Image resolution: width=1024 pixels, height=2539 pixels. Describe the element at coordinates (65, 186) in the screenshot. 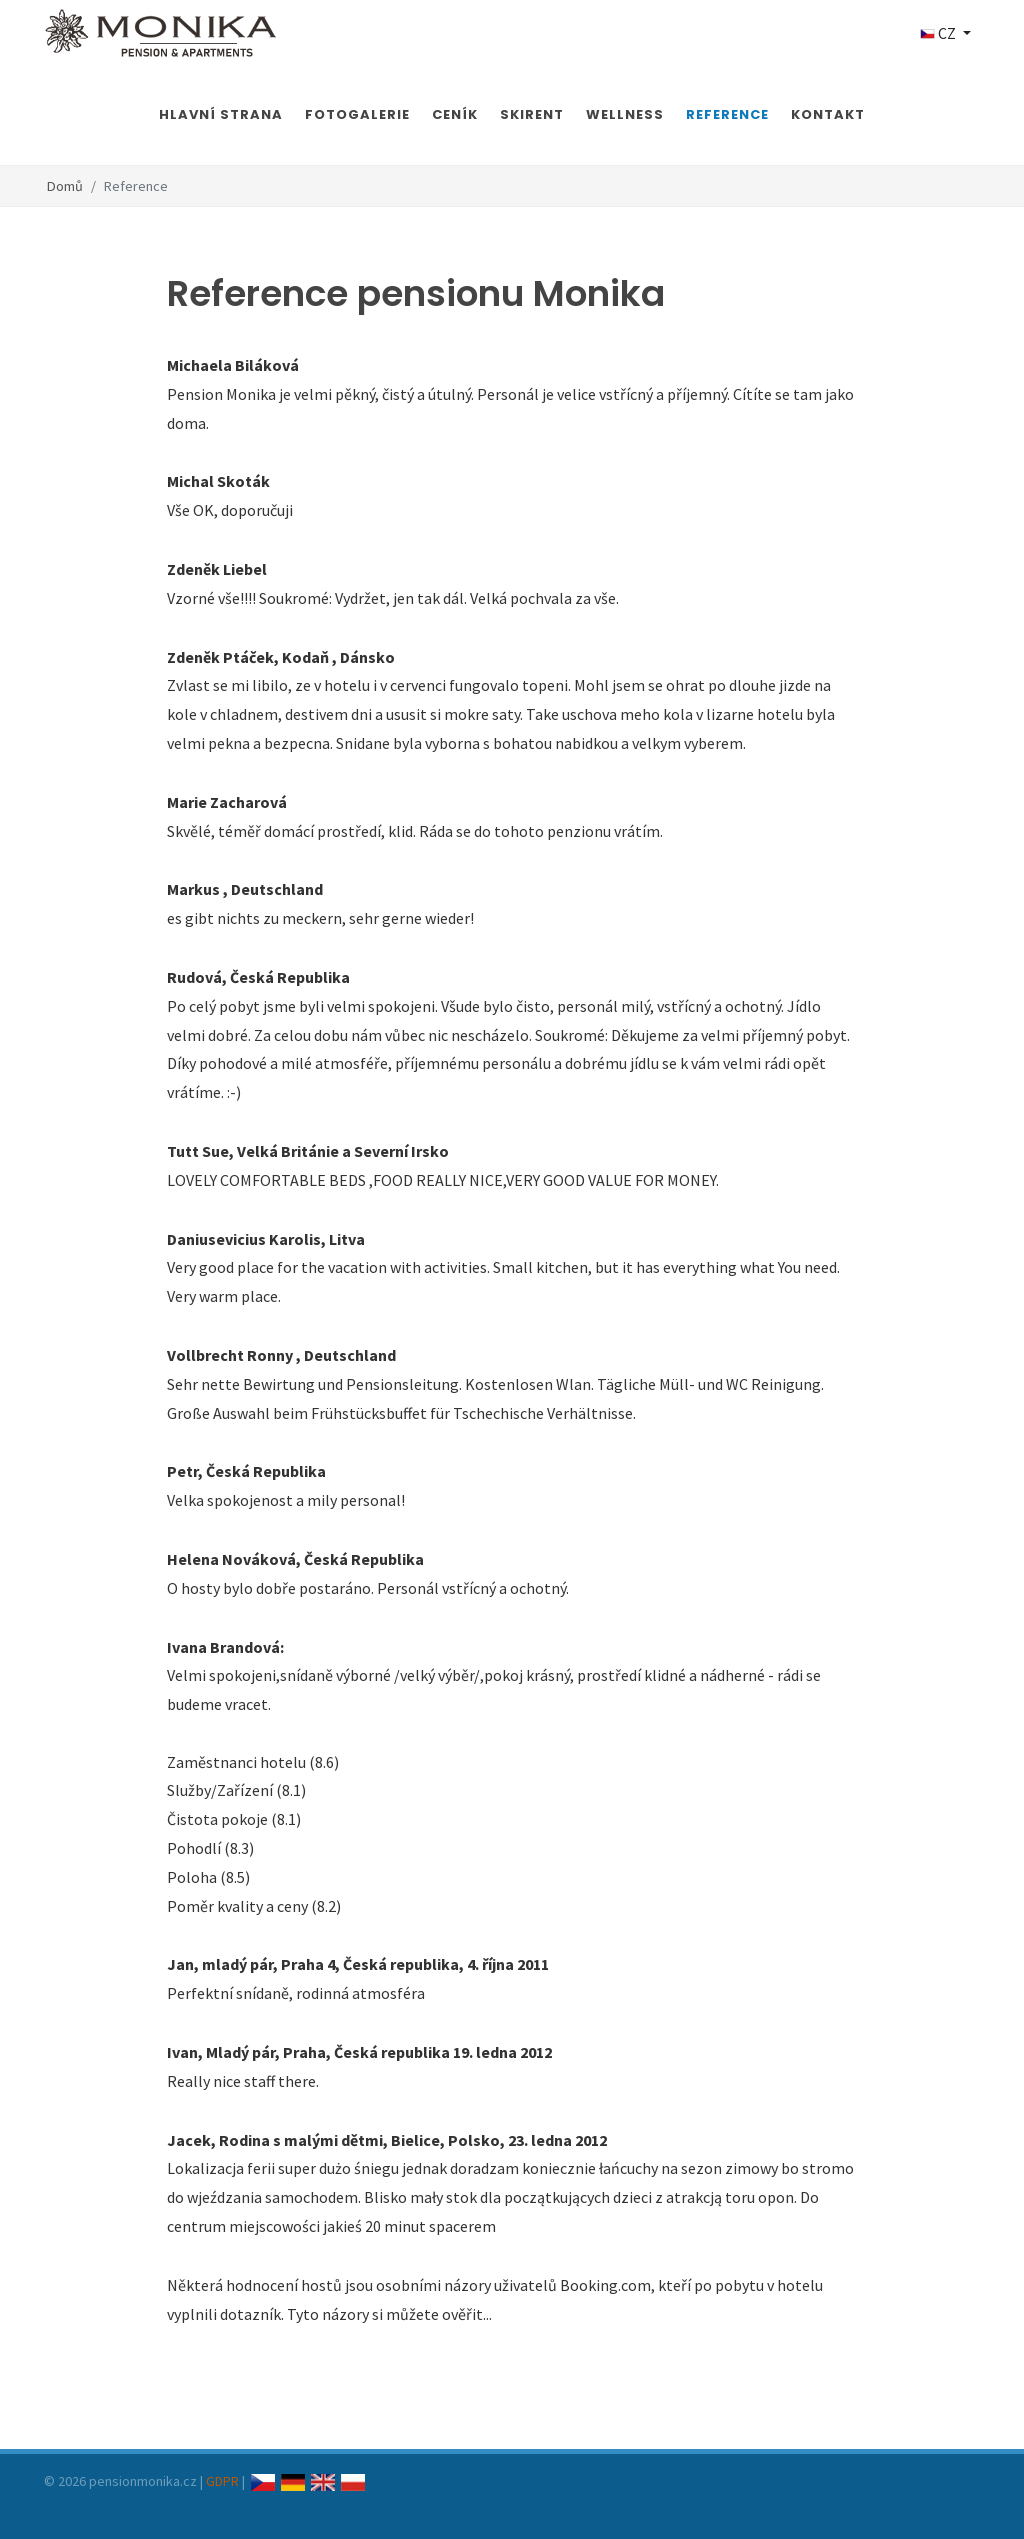

I see `Domů` at that location.